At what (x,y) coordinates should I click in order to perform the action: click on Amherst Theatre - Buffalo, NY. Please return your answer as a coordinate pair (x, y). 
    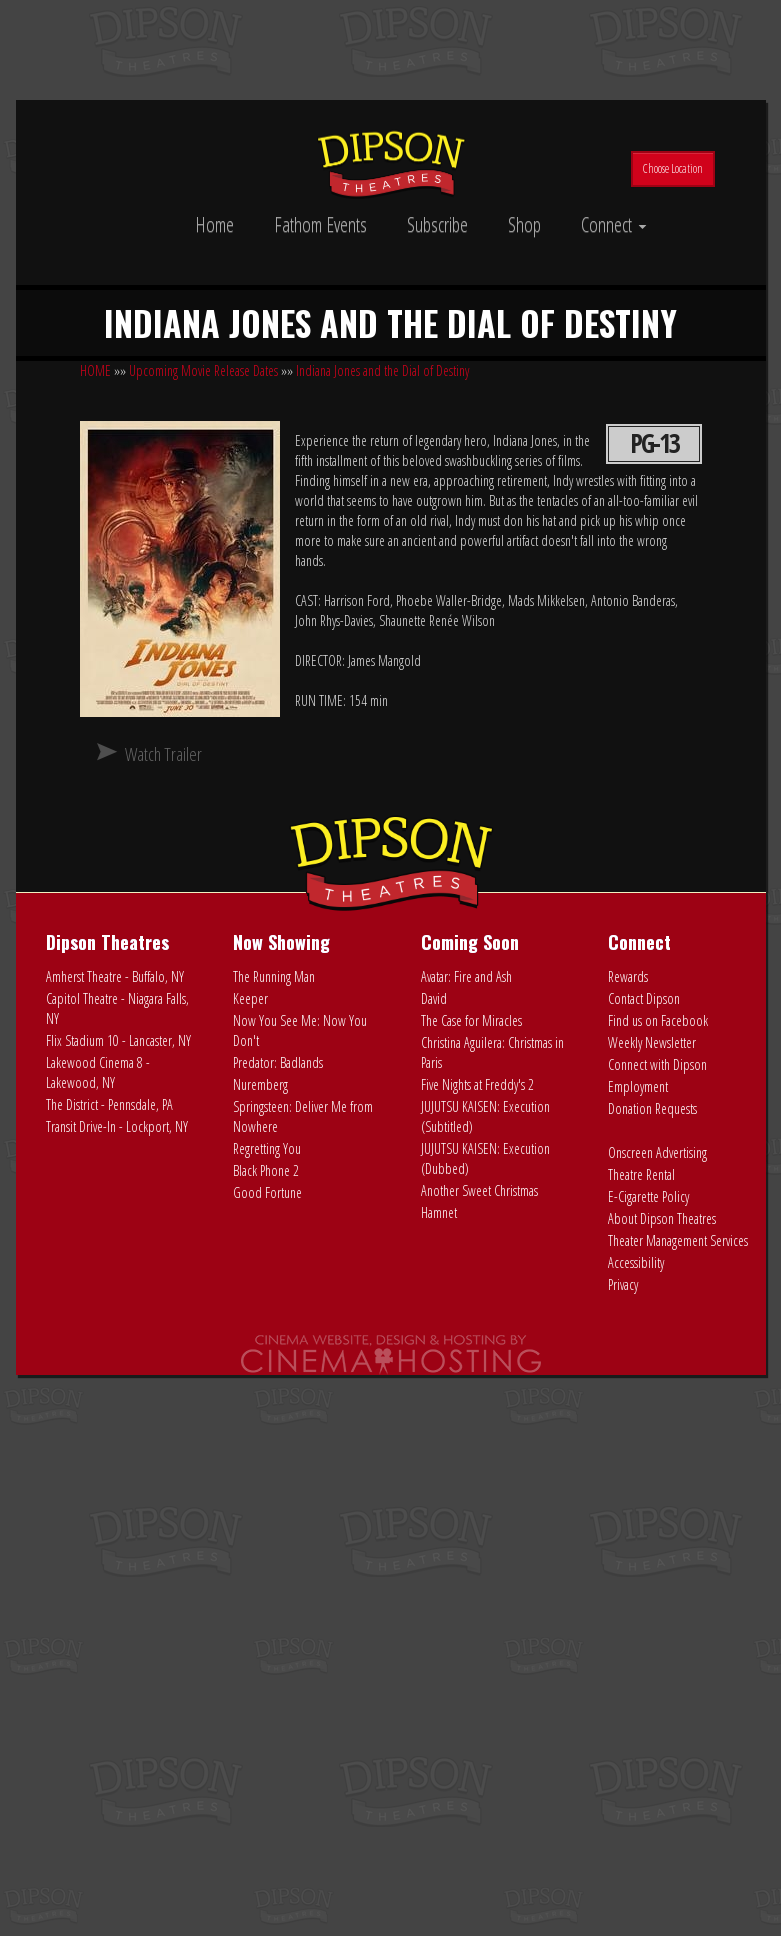
    Looking at the image, I should click on (115, 976).